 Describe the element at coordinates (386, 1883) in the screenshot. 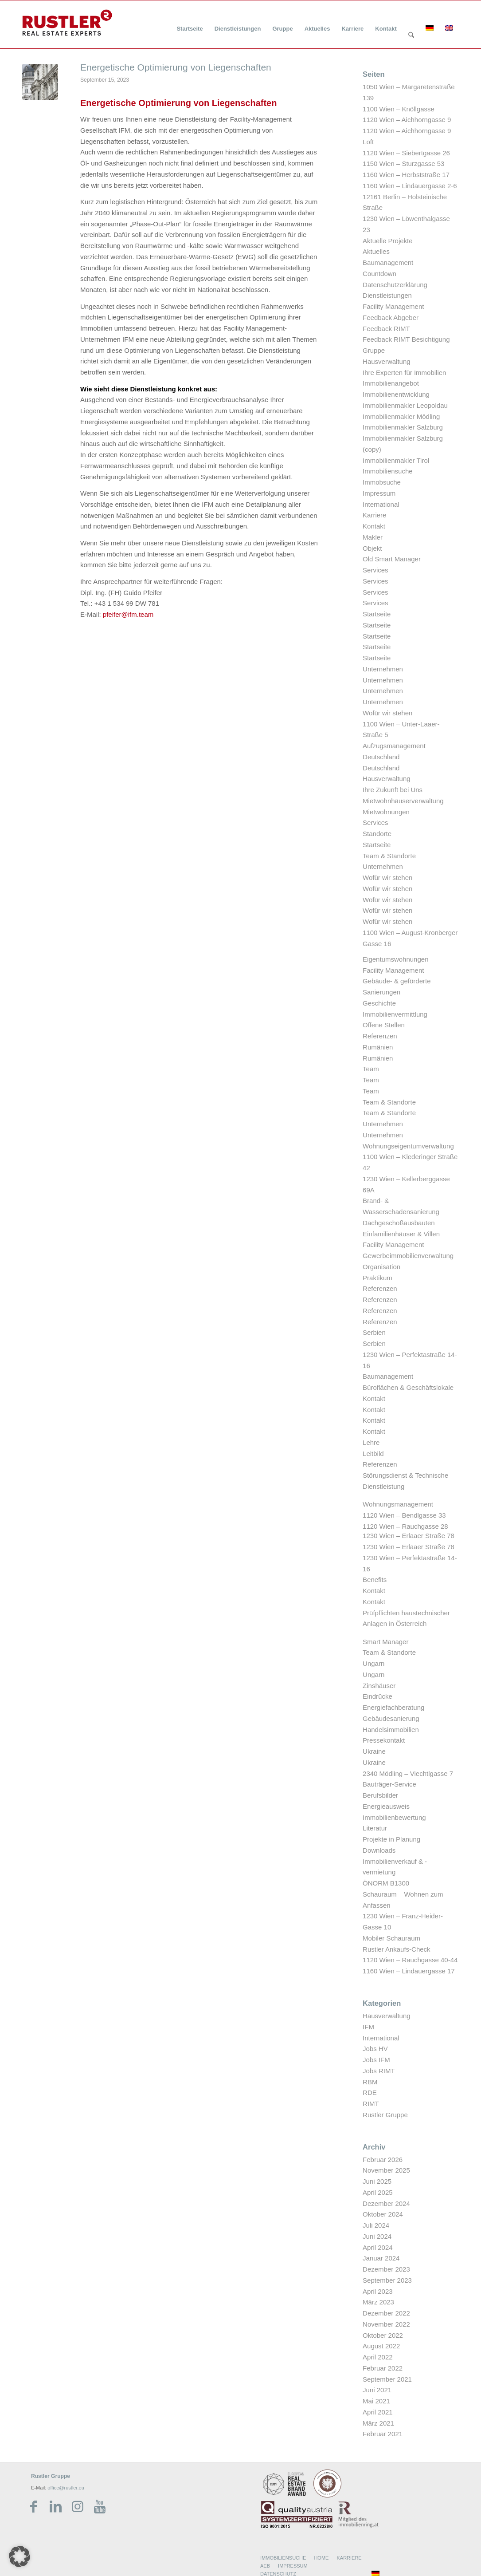

I see `ÖNORM B1300` at that location.